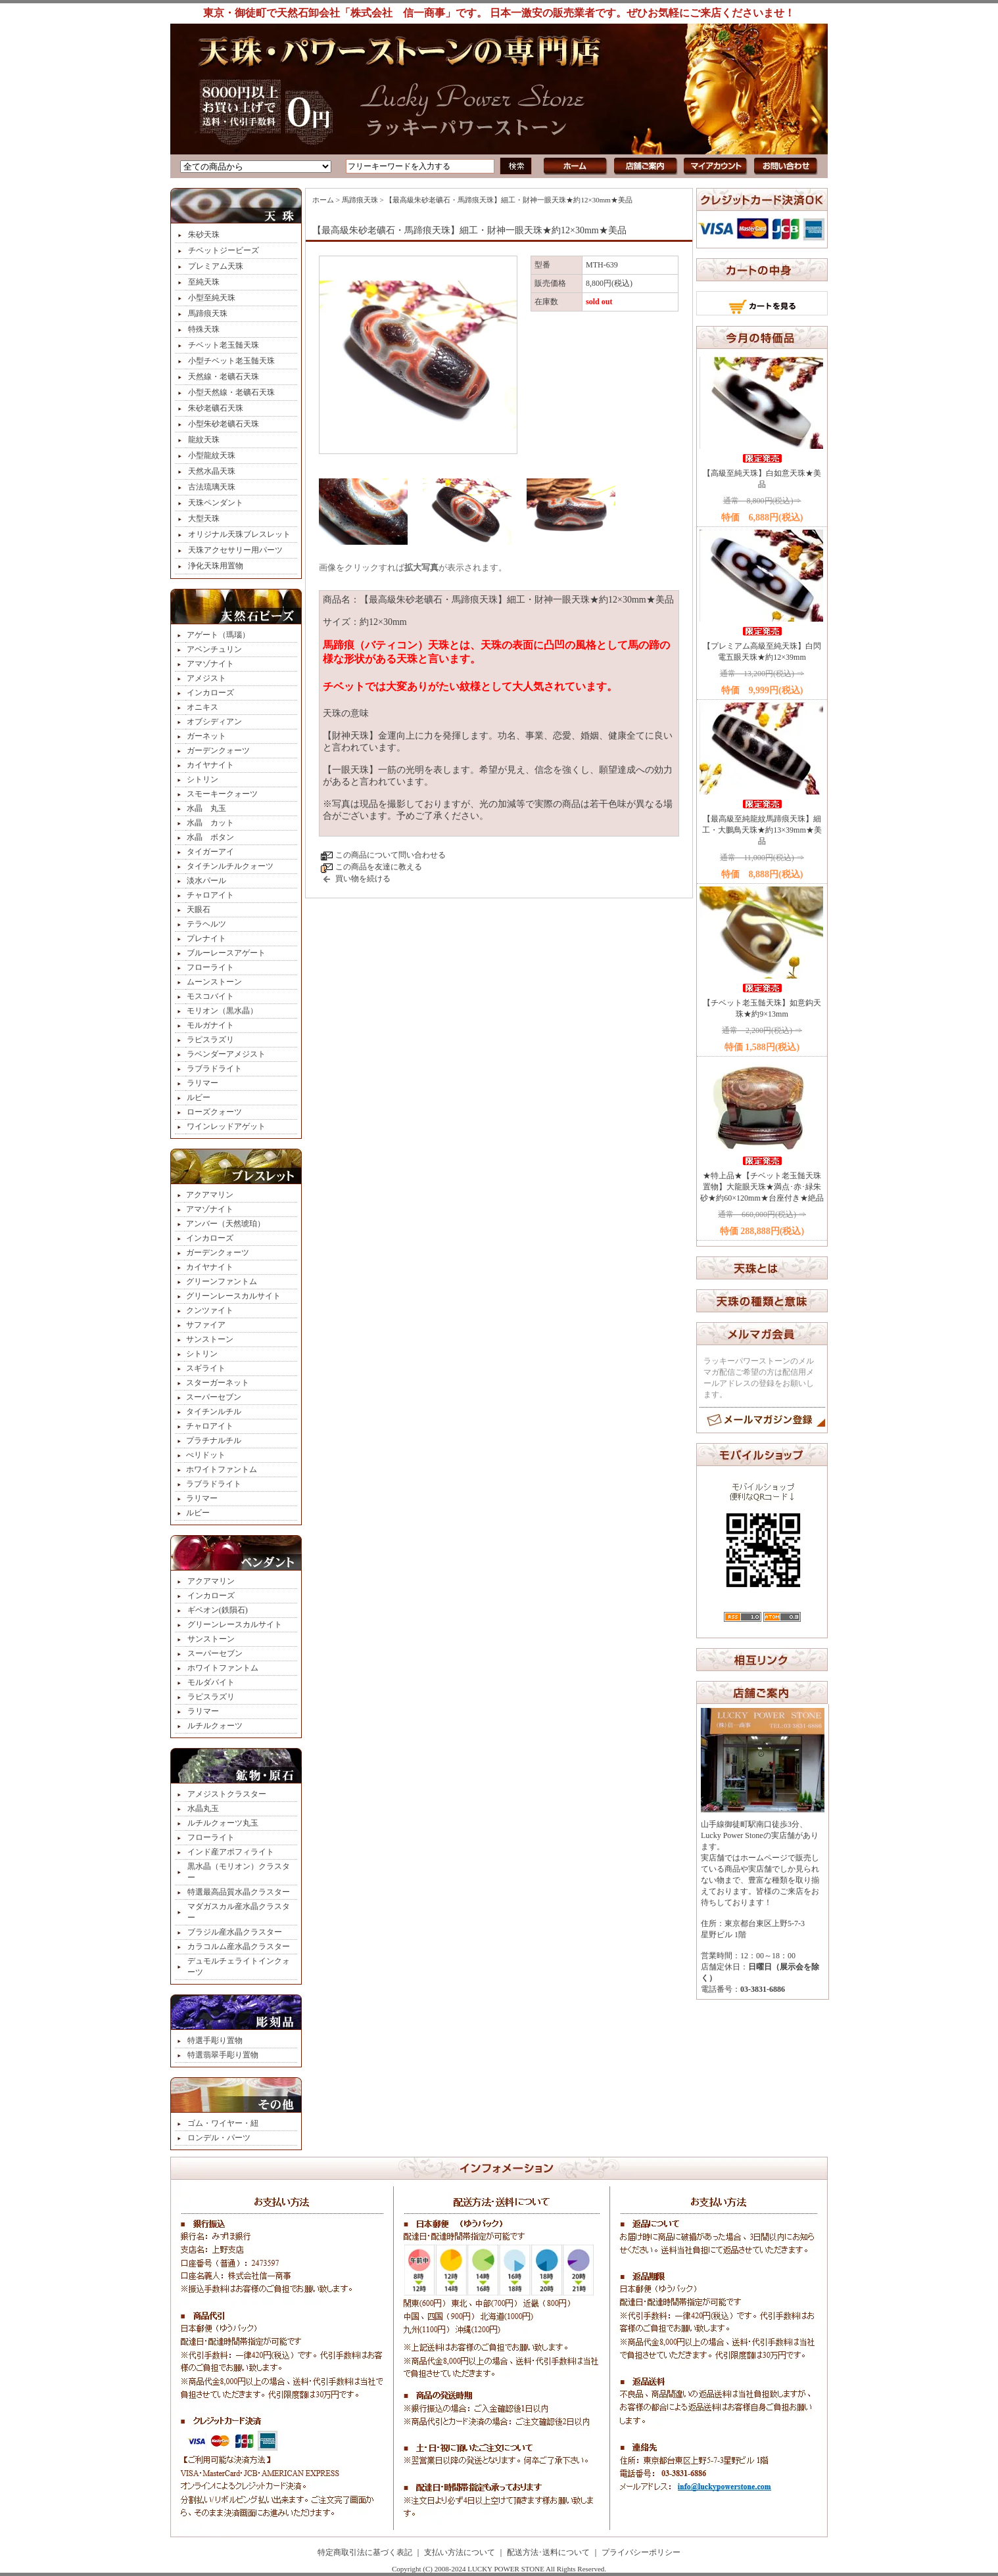 The image size is (998, 2576). Describe the element at coordinates (641, 2552) in the screenshot. I see `プライバシーポリシー` at that location.